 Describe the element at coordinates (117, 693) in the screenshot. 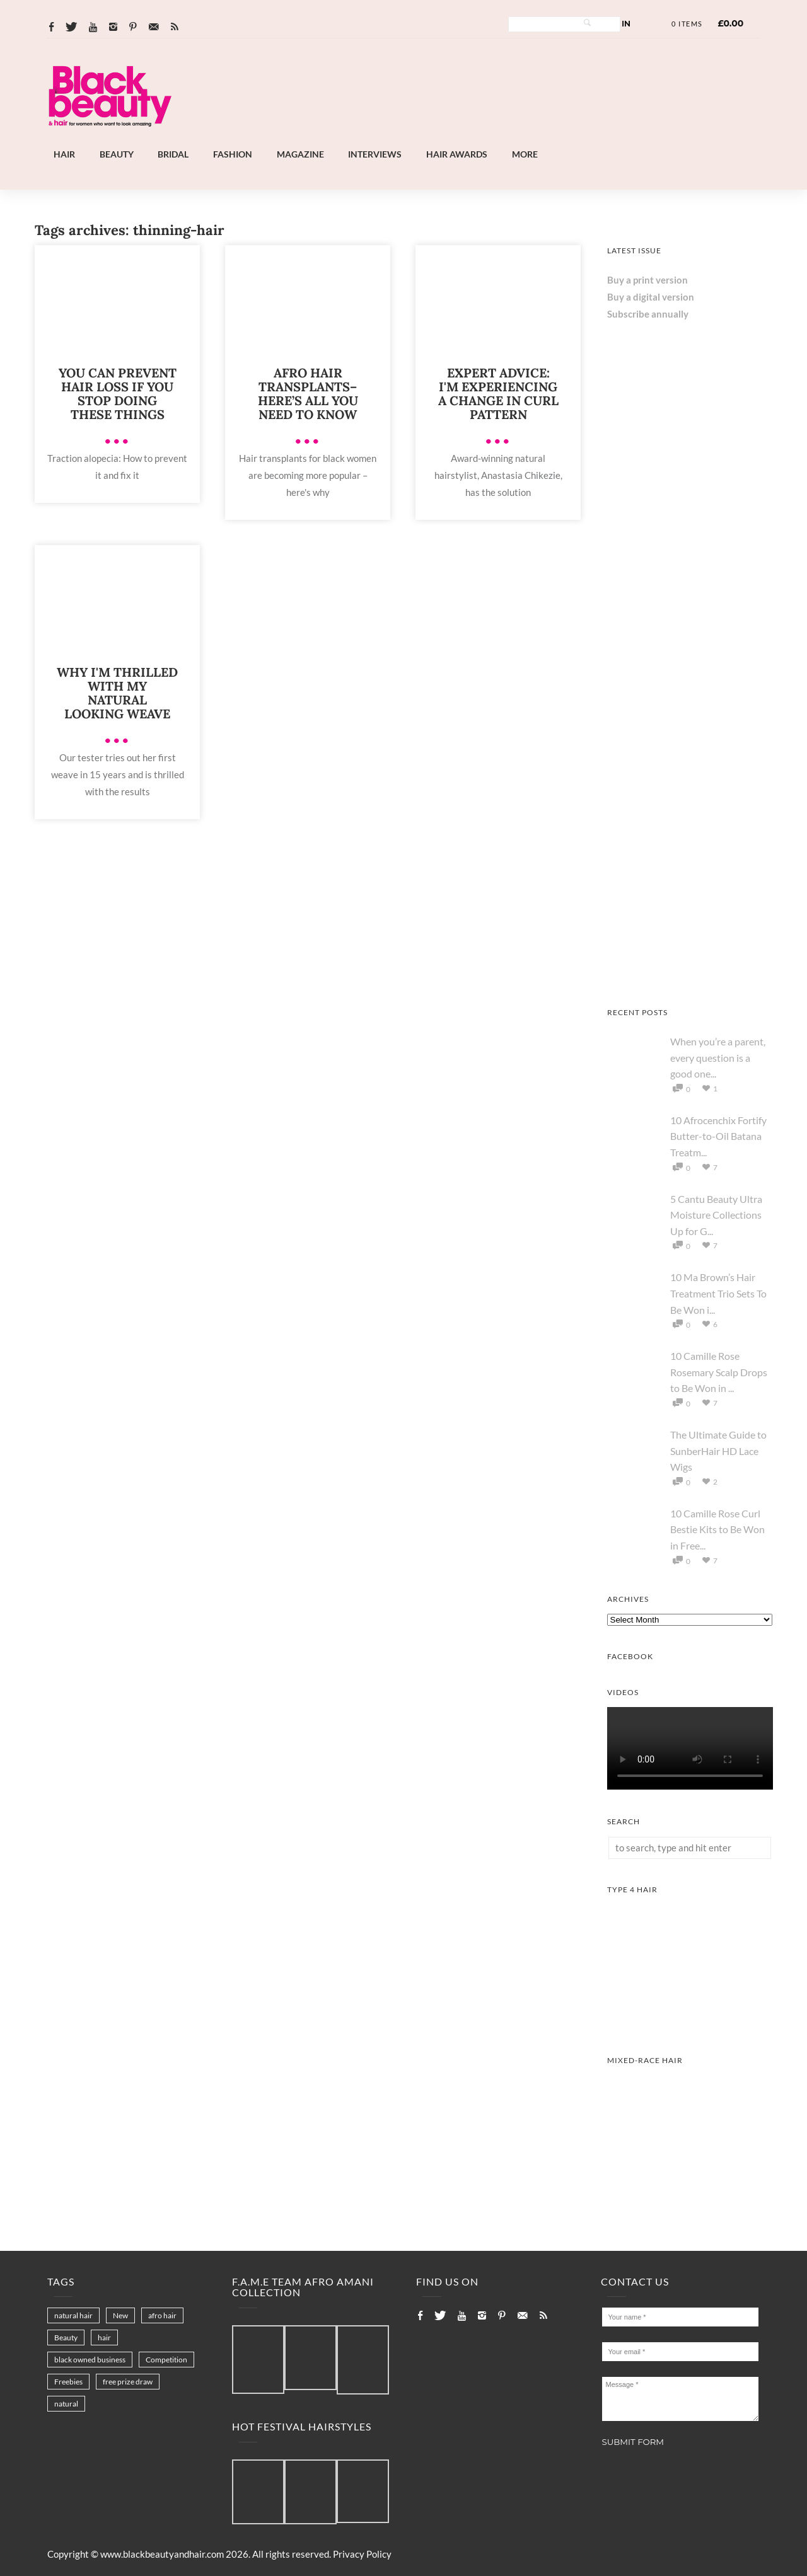

I see `Why I'm Thrilled With My Natural Looking Weave` at that location.